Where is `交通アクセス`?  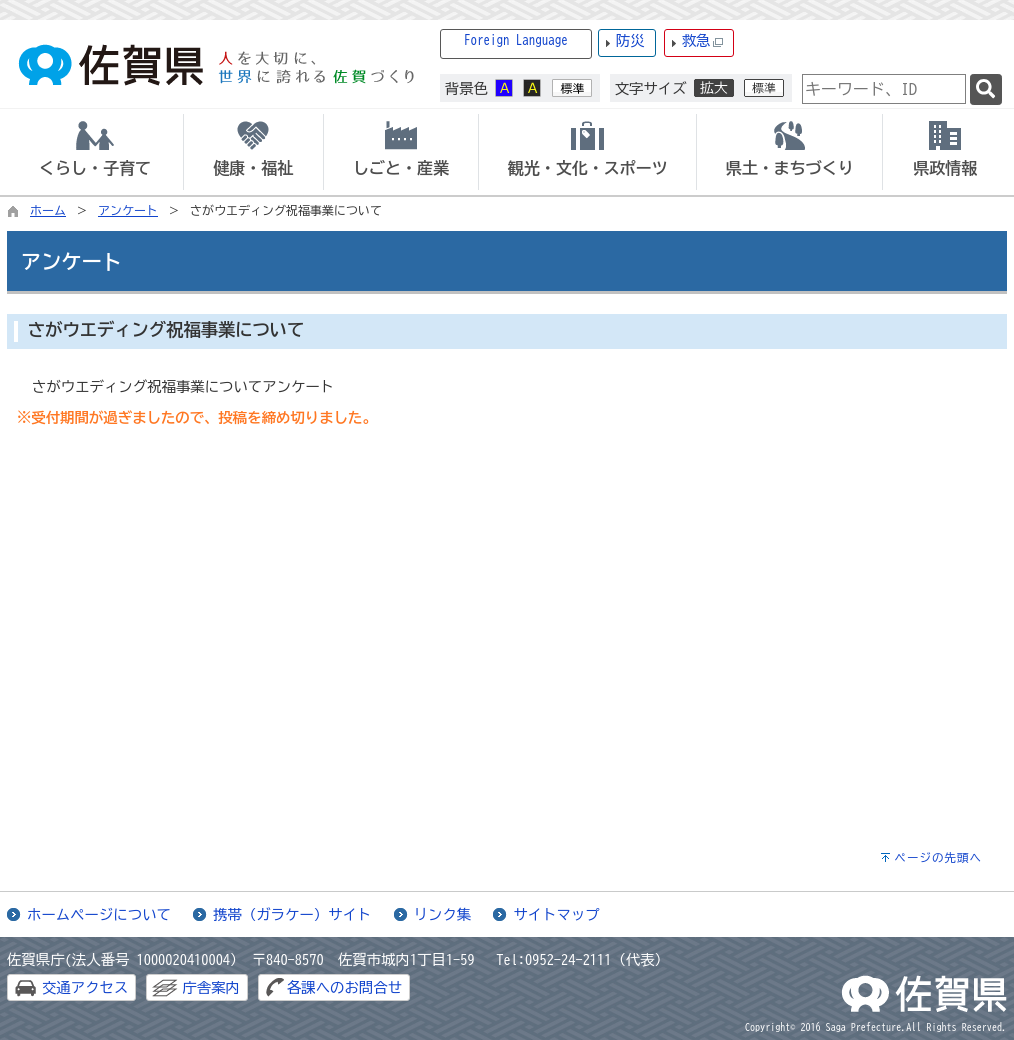 交通アクセス is located at coordinates (85, 987).